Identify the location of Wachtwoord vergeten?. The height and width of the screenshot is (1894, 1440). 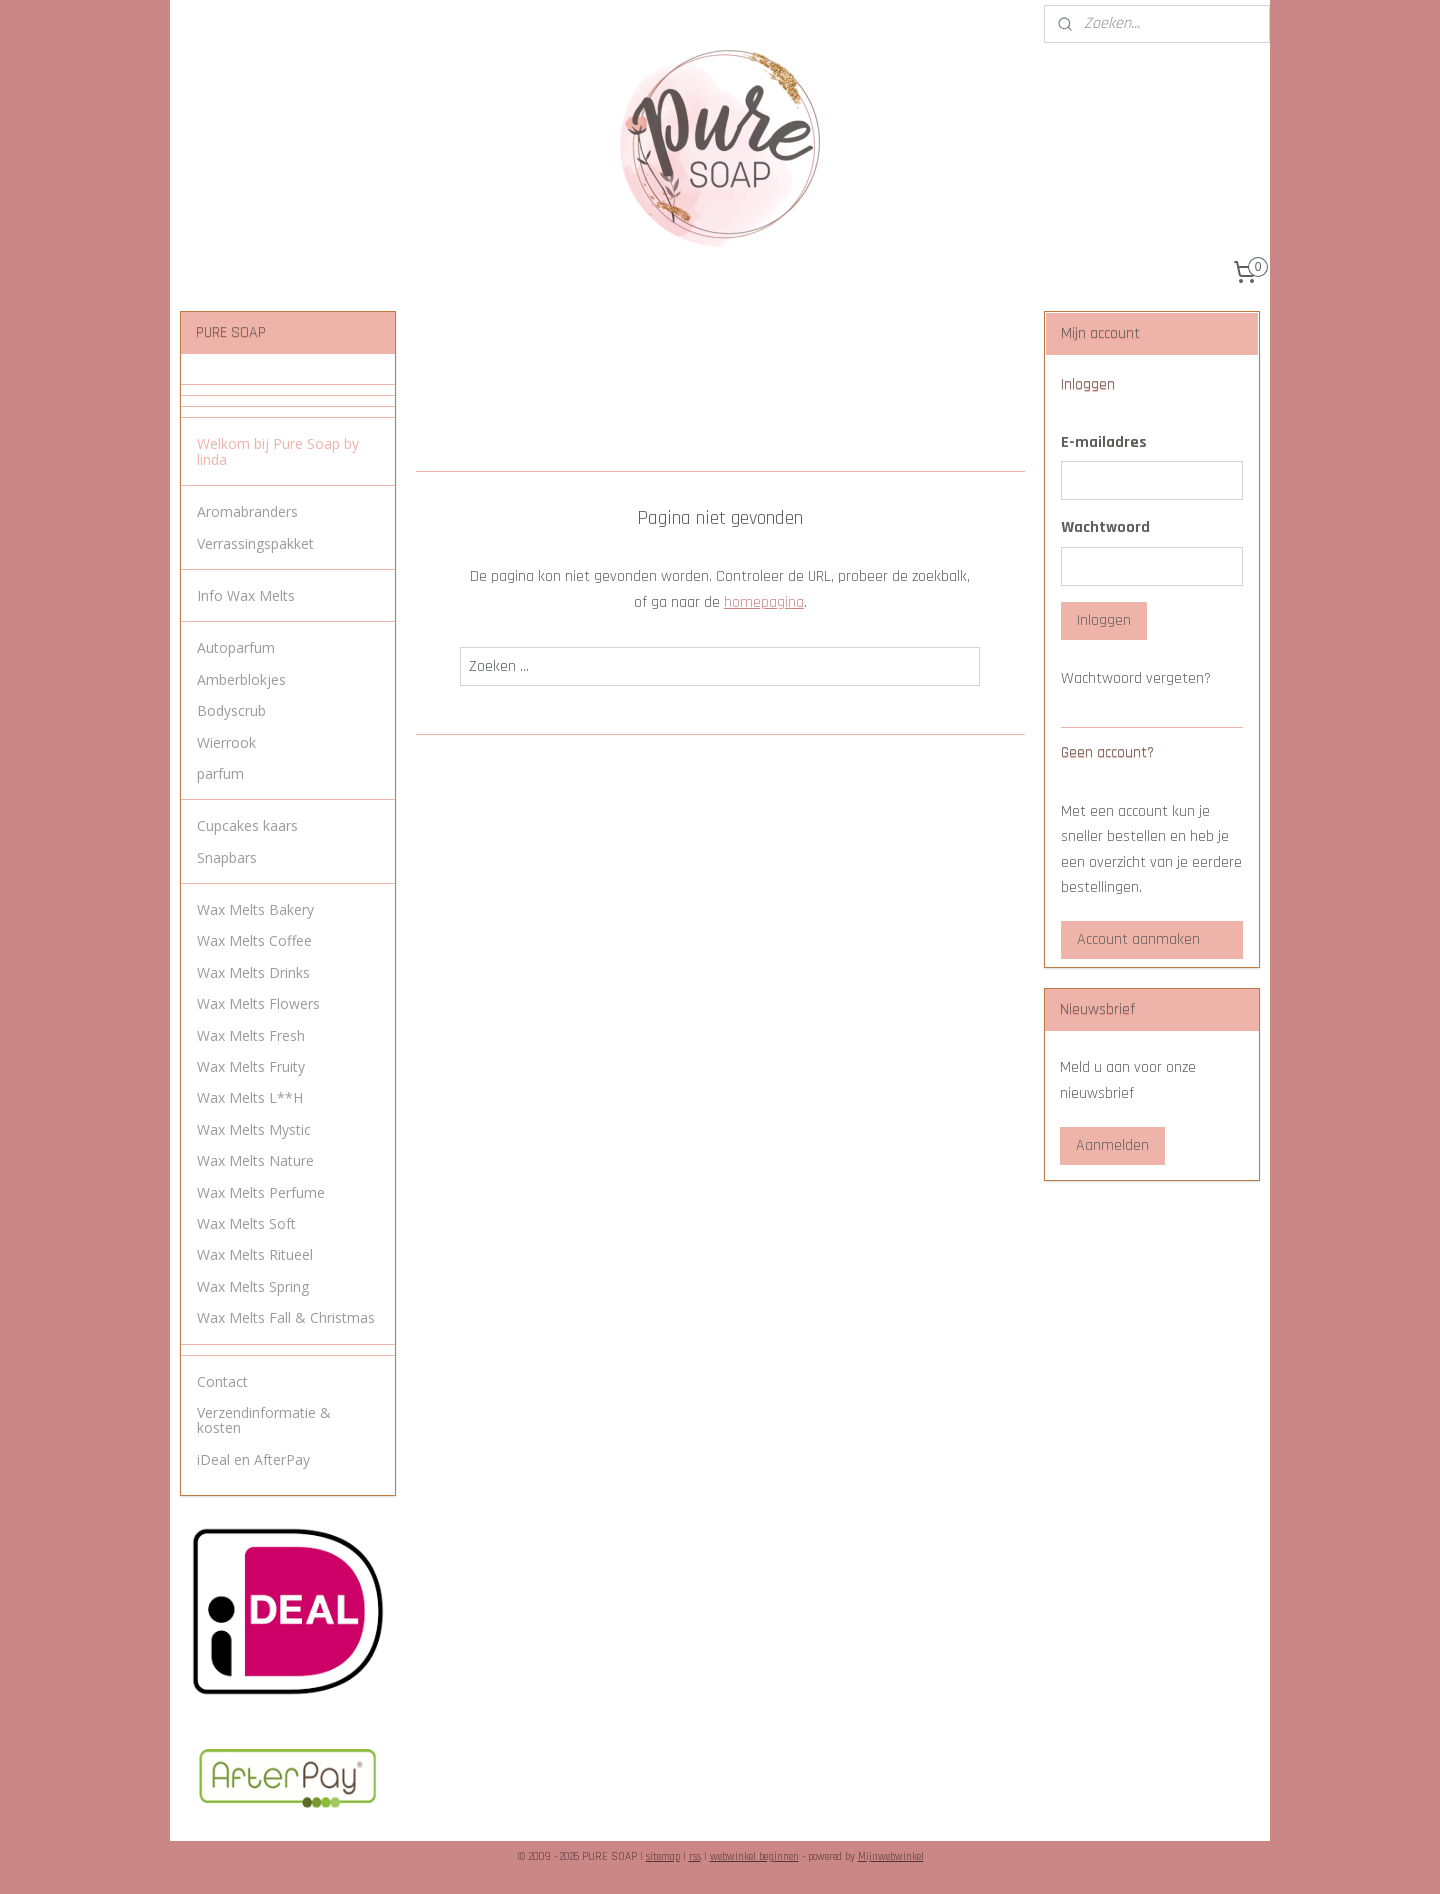
(1136, 678).